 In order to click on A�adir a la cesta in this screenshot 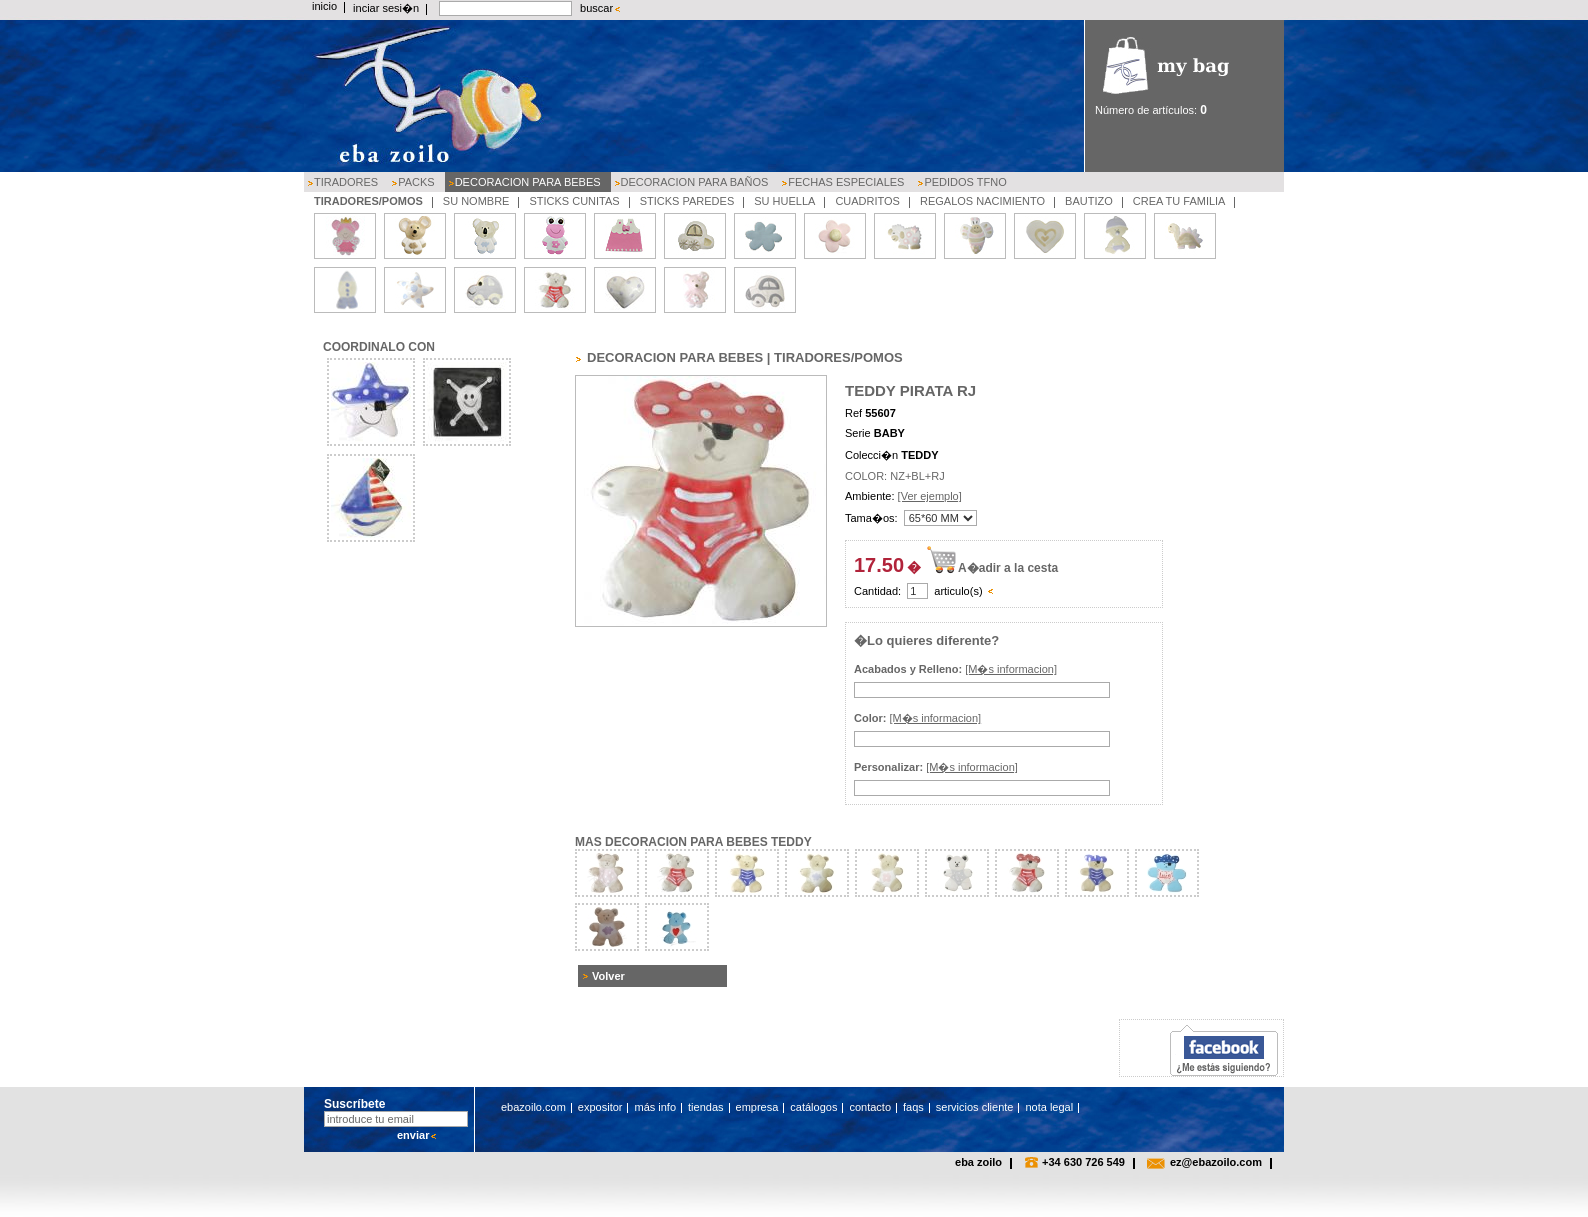, I will do `click(1008, 568)`.